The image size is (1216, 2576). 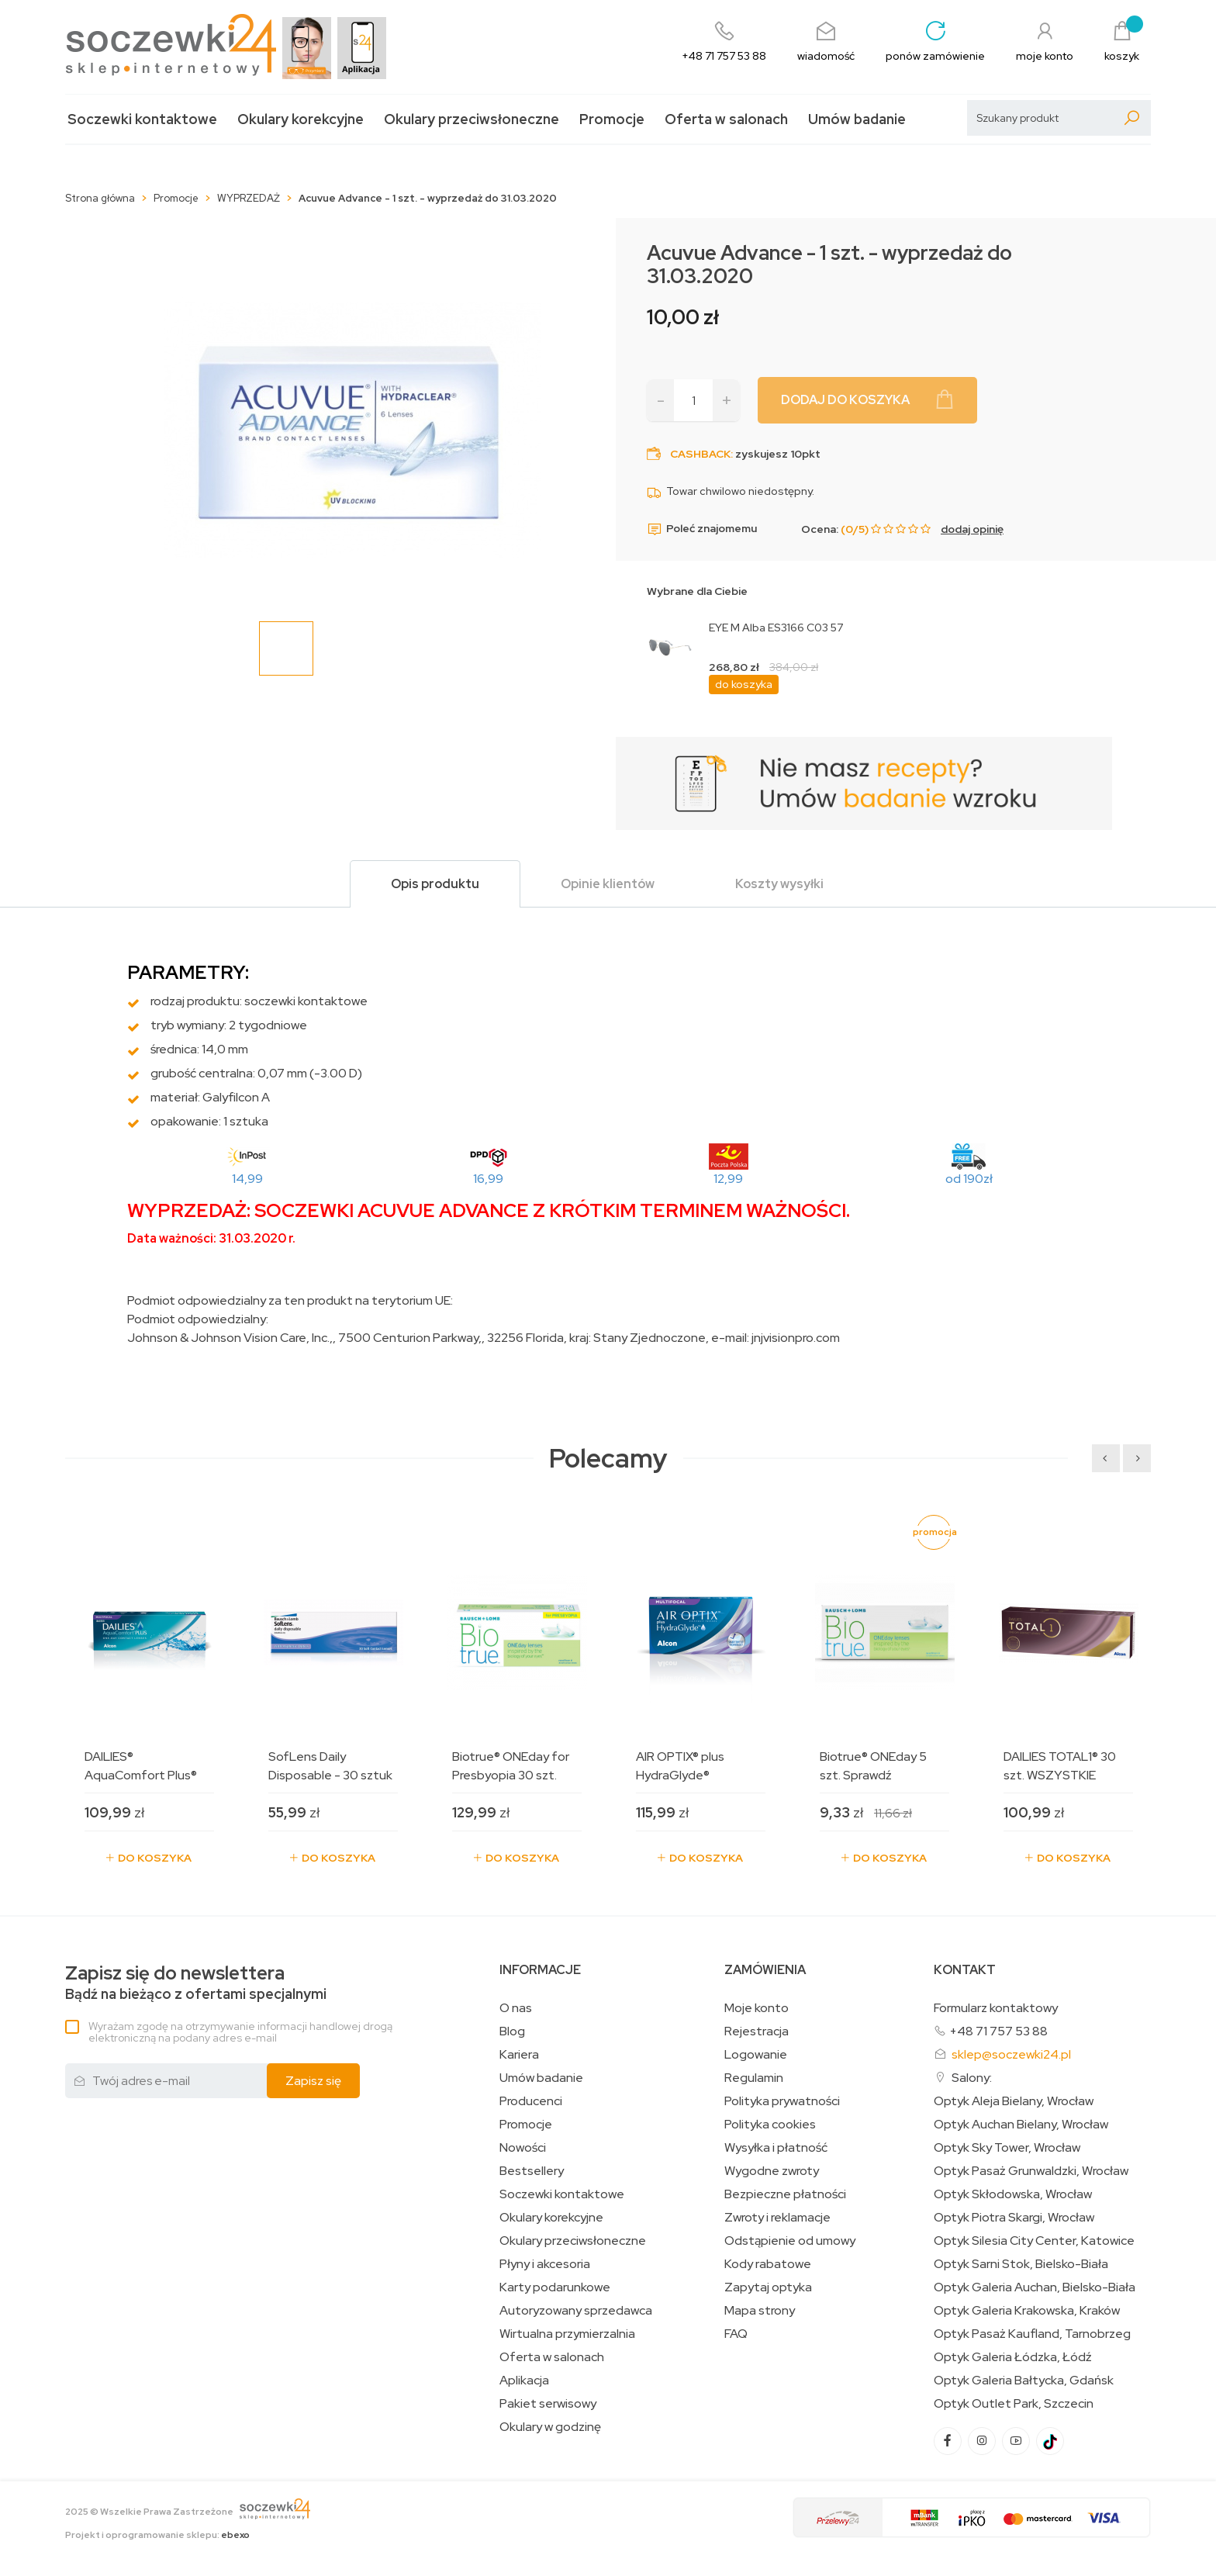 What do you see at coordinates (522, 2148) in the screenshot?
I see `Nowości` at bounding box center [522, 2148].